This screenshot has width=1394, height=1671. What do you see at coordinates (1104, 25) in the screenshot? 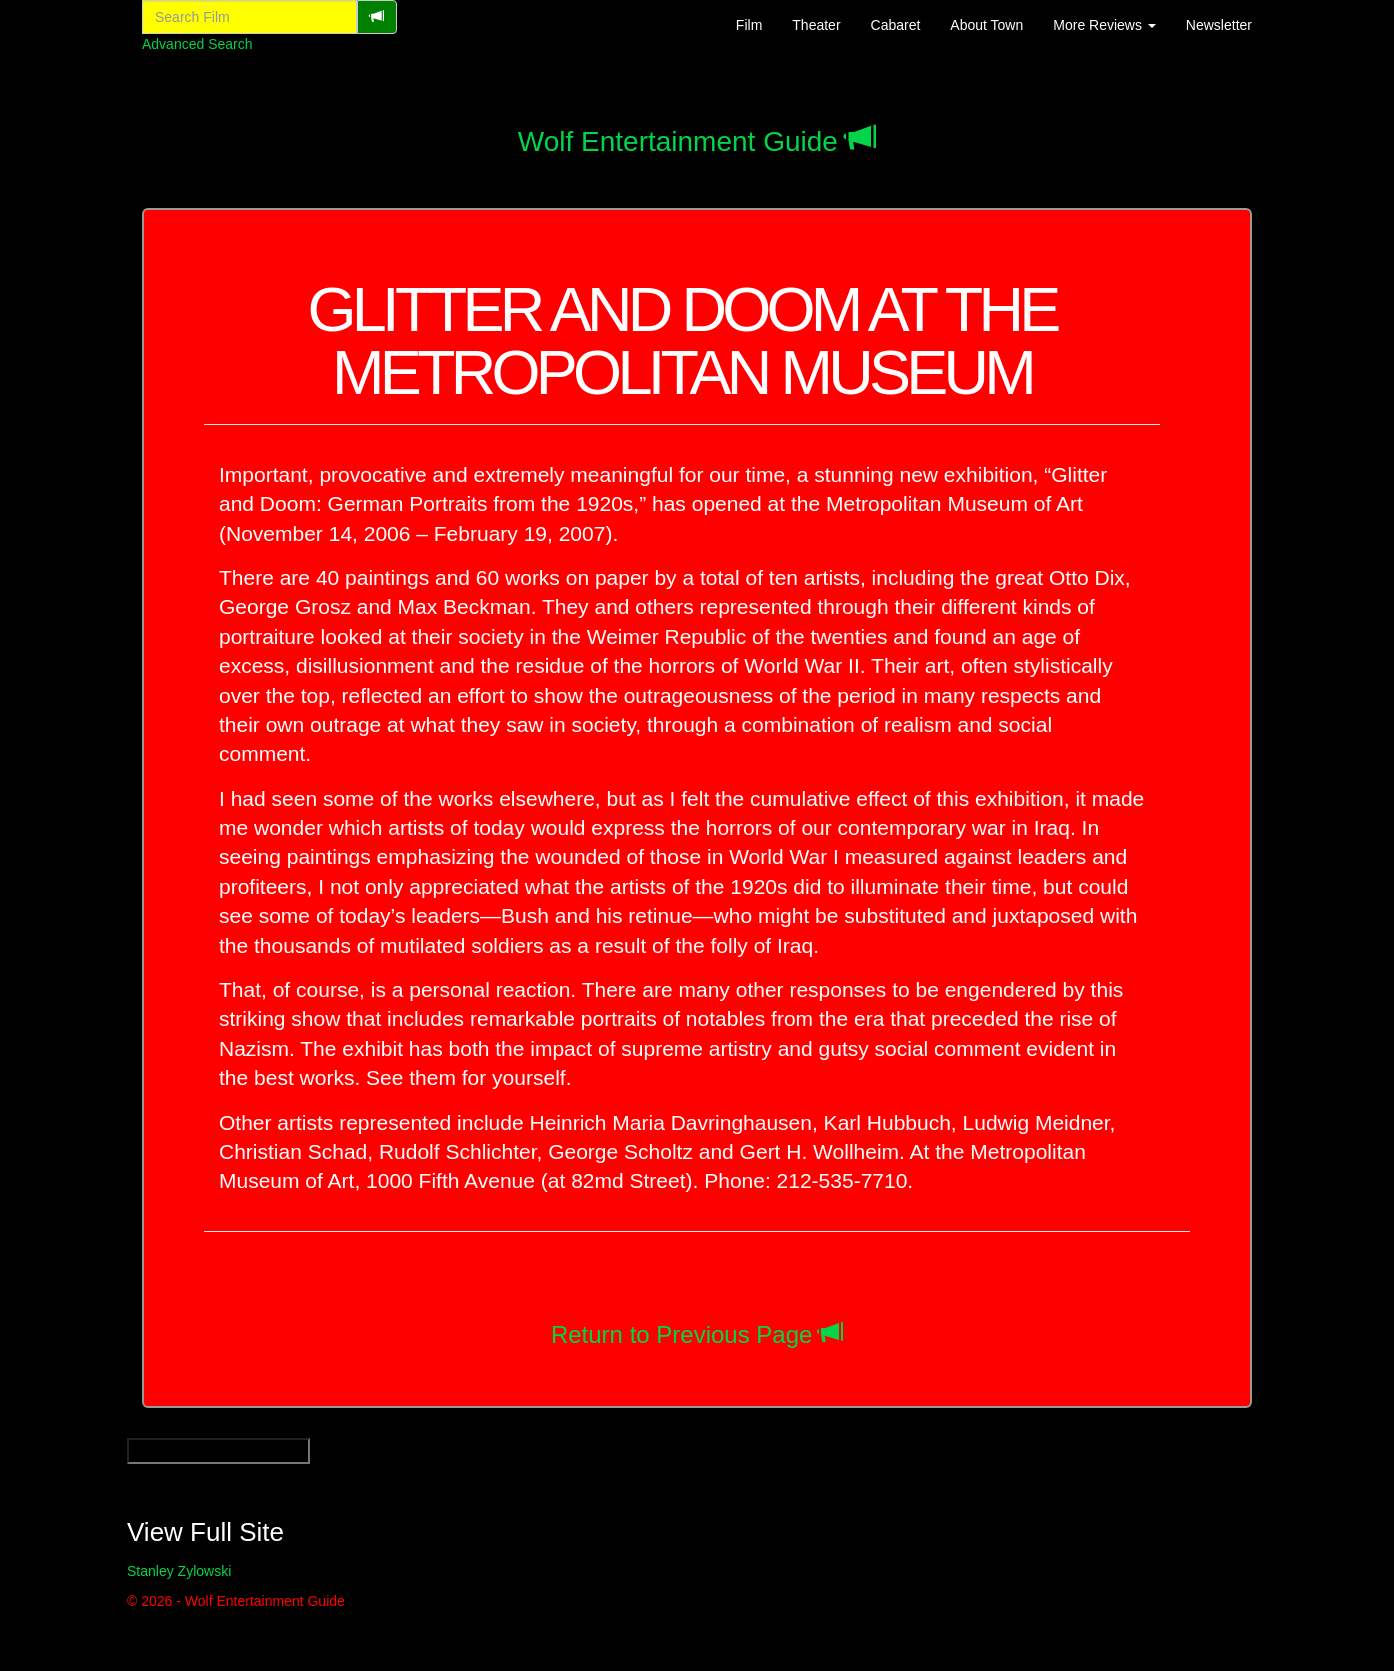
I see `More Reviews` at bounding box center [1104, 25].